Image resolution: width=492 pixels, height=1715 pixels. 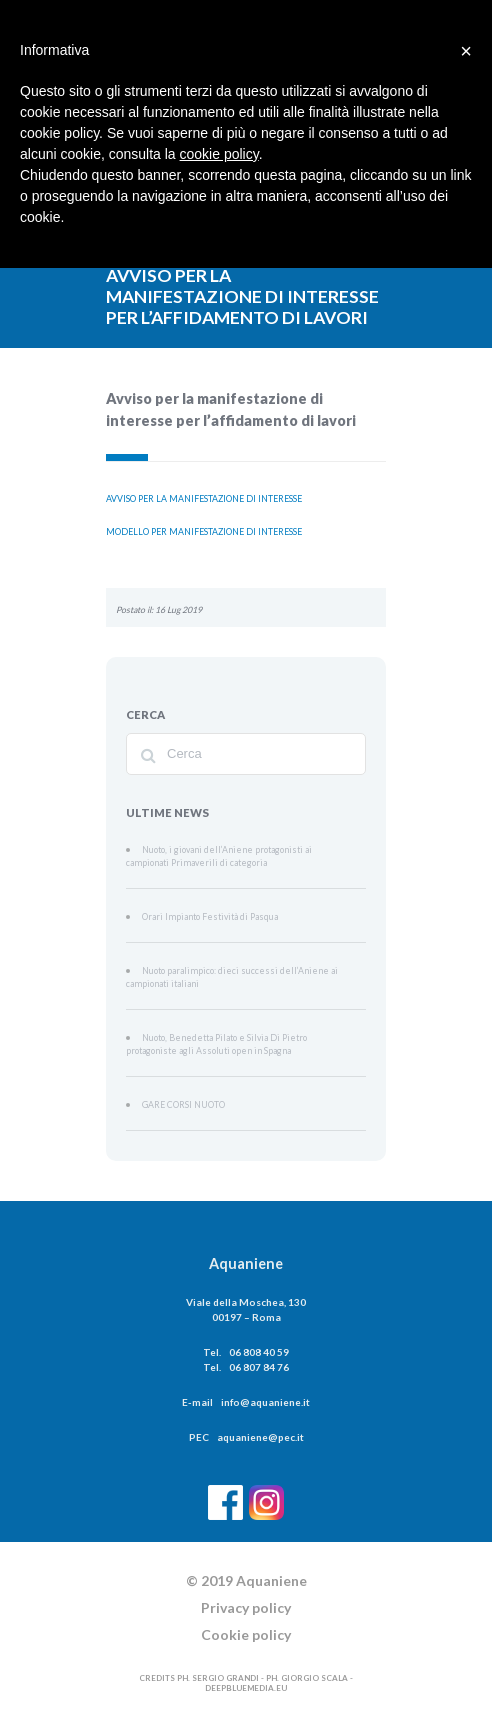 What do you see at coordinates (246, 1625) in the screenshot?
I see `Cookie policy` at bounding box center [246, 1625].